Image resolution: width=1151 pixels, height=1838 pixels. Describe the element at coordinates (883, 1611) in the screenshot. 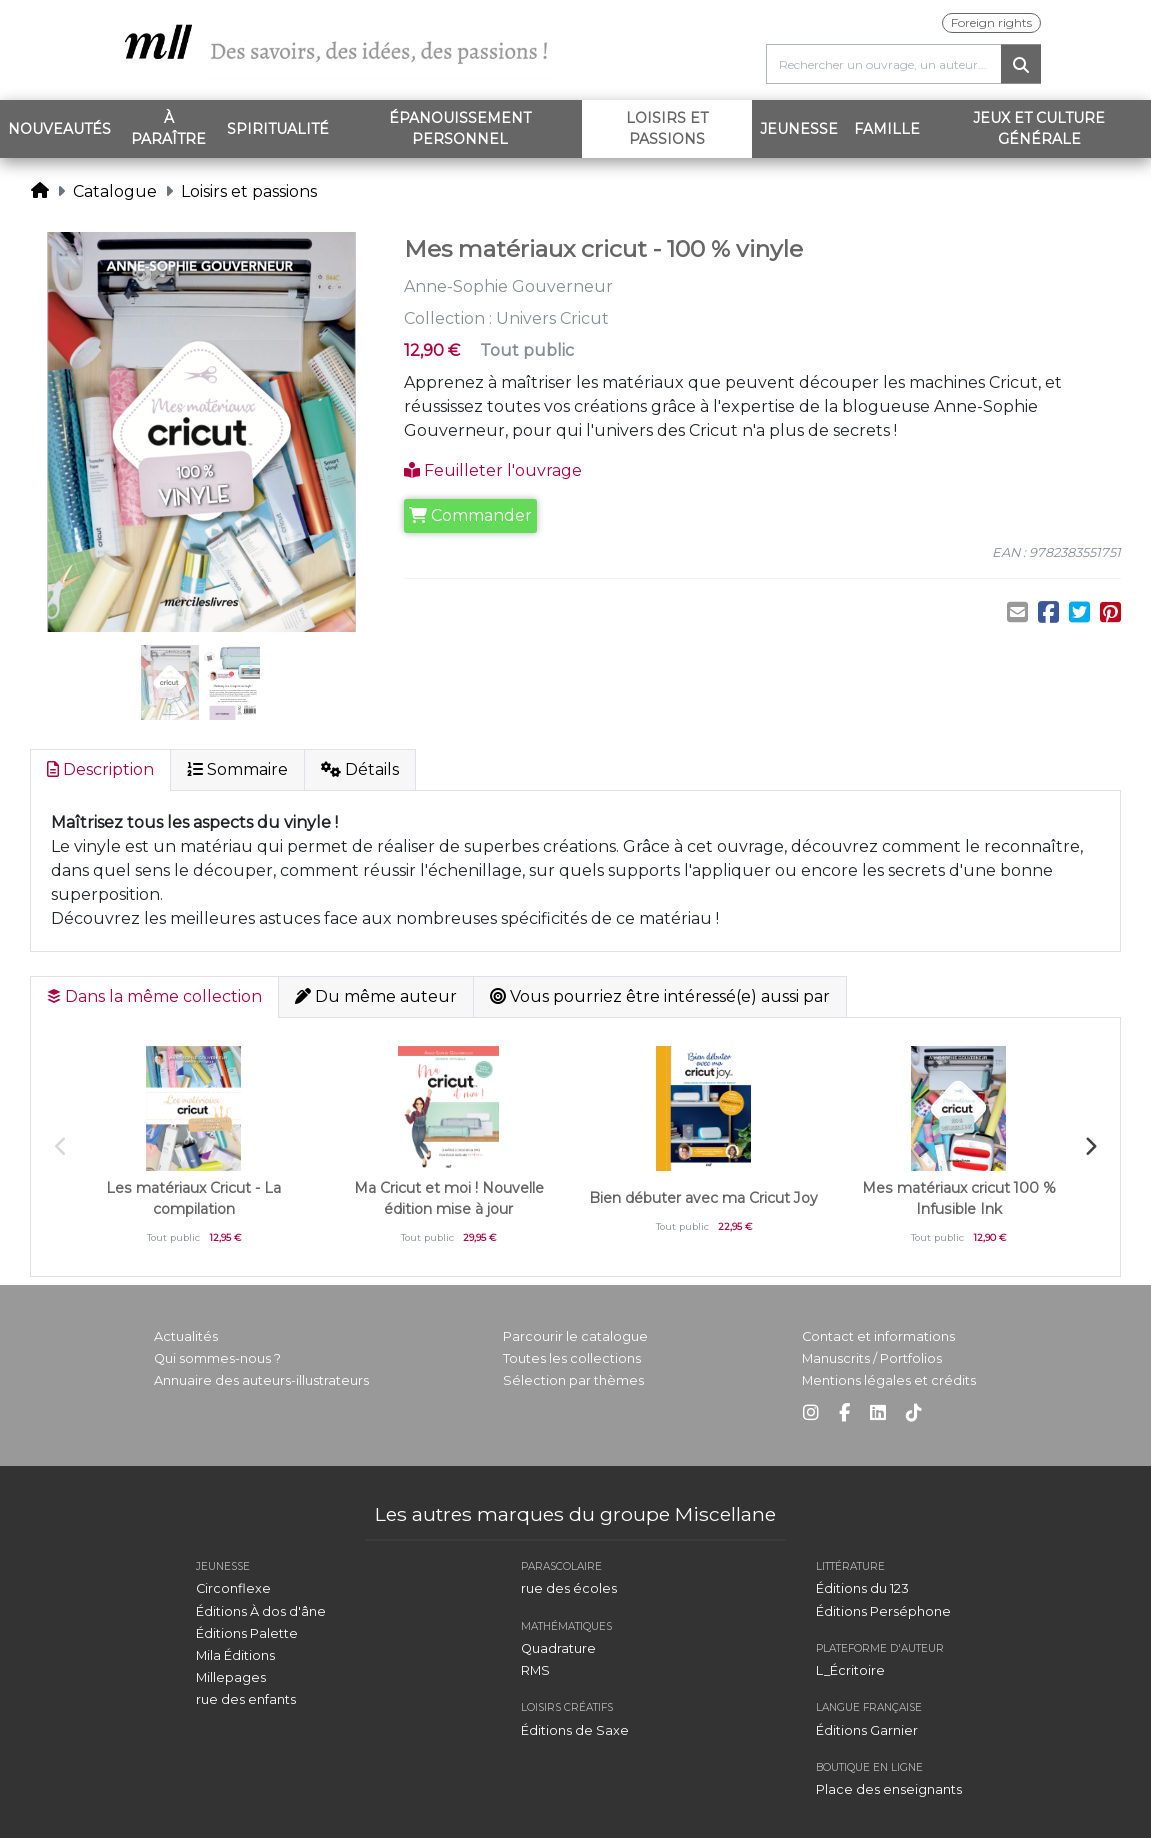

I see `Éditions Perséphone` at that location.